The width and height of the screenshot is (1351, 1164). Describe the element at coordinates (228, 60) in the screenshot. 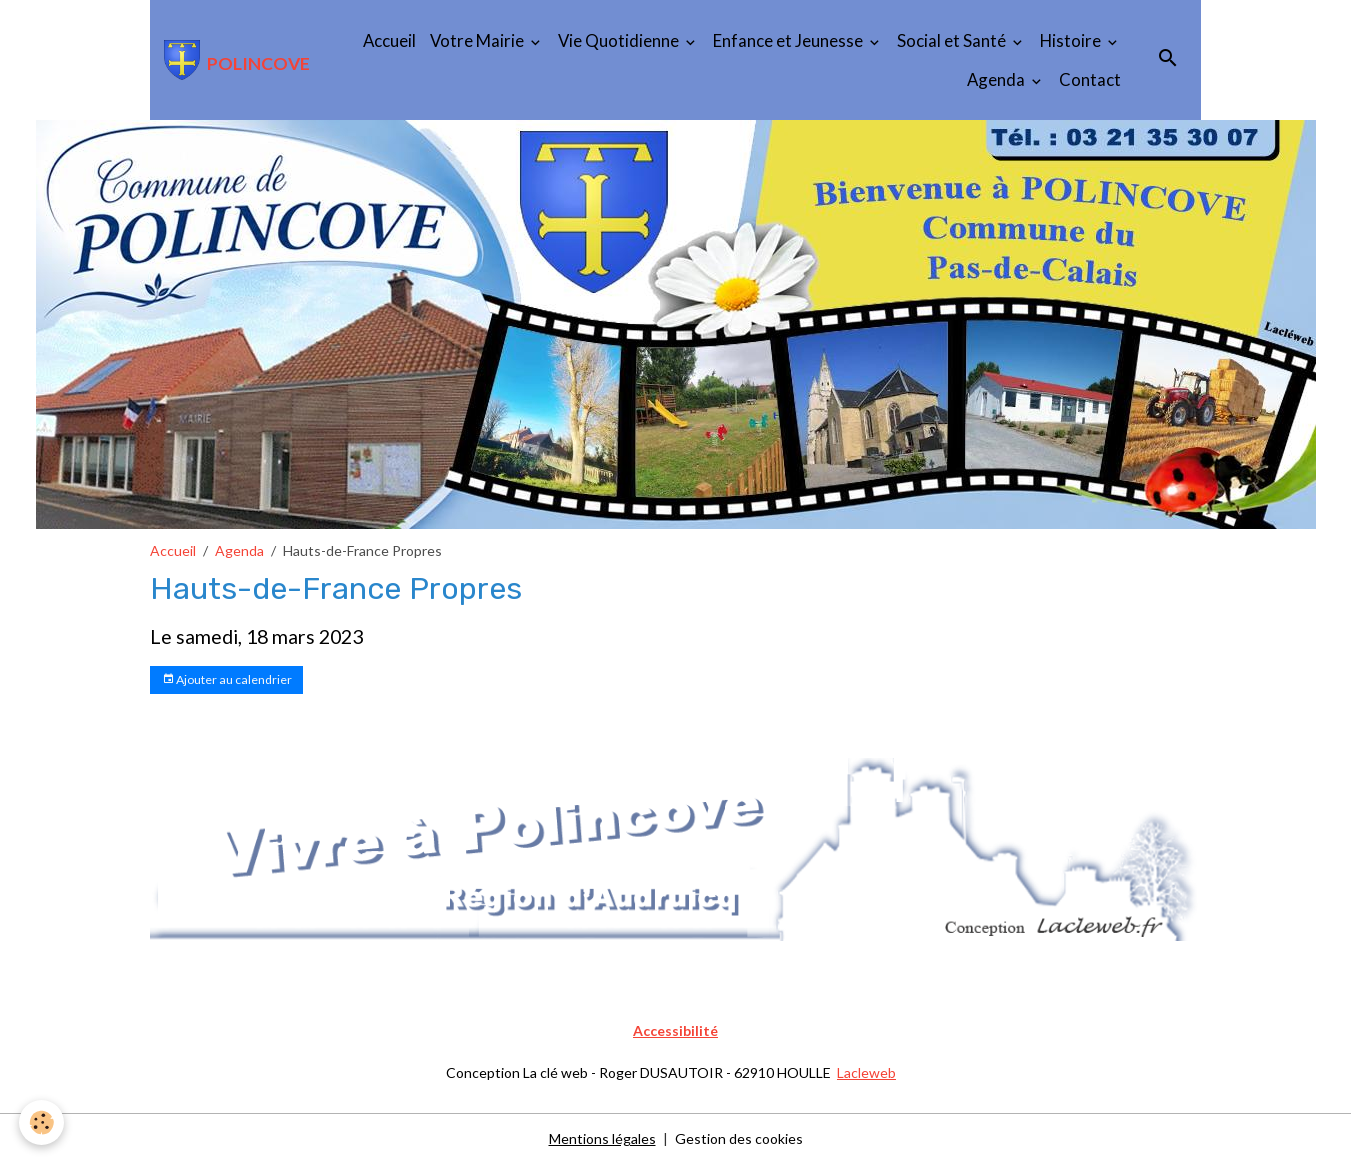

I see `[brand]` at that location.